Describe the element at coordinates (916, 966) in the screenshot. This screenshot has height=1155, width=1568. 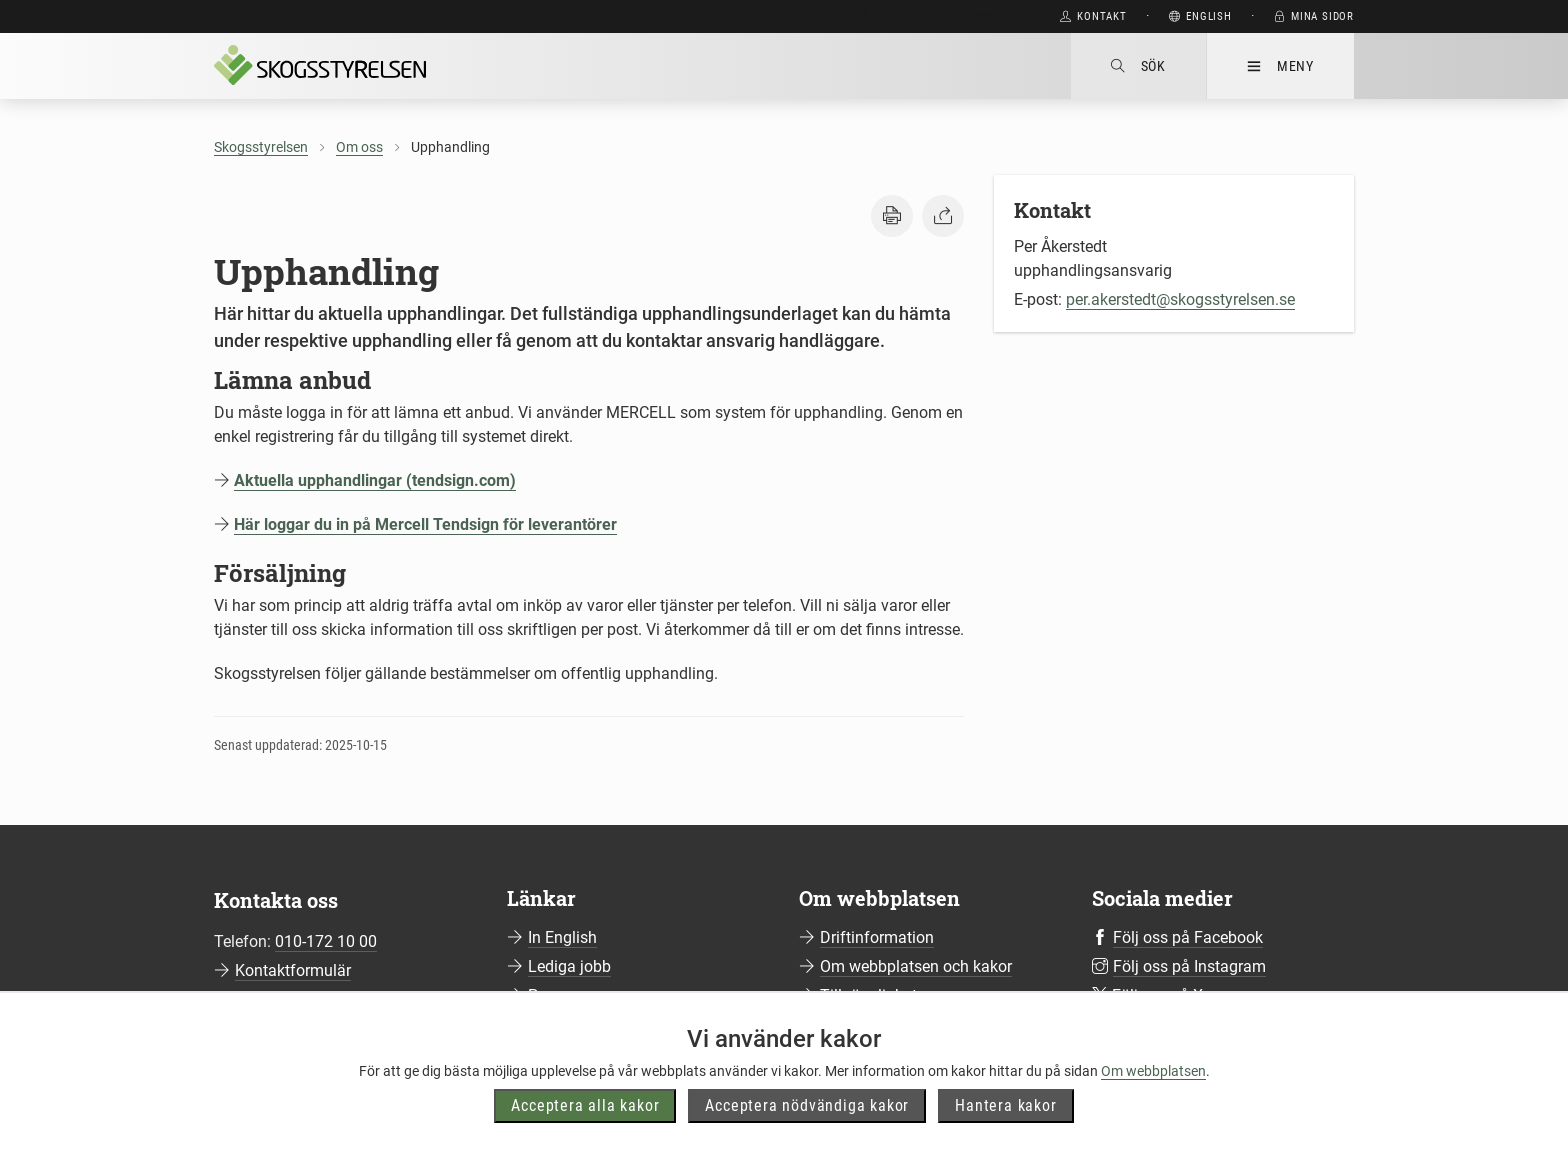
I see `Om webbplatsen och kakor` at that location.